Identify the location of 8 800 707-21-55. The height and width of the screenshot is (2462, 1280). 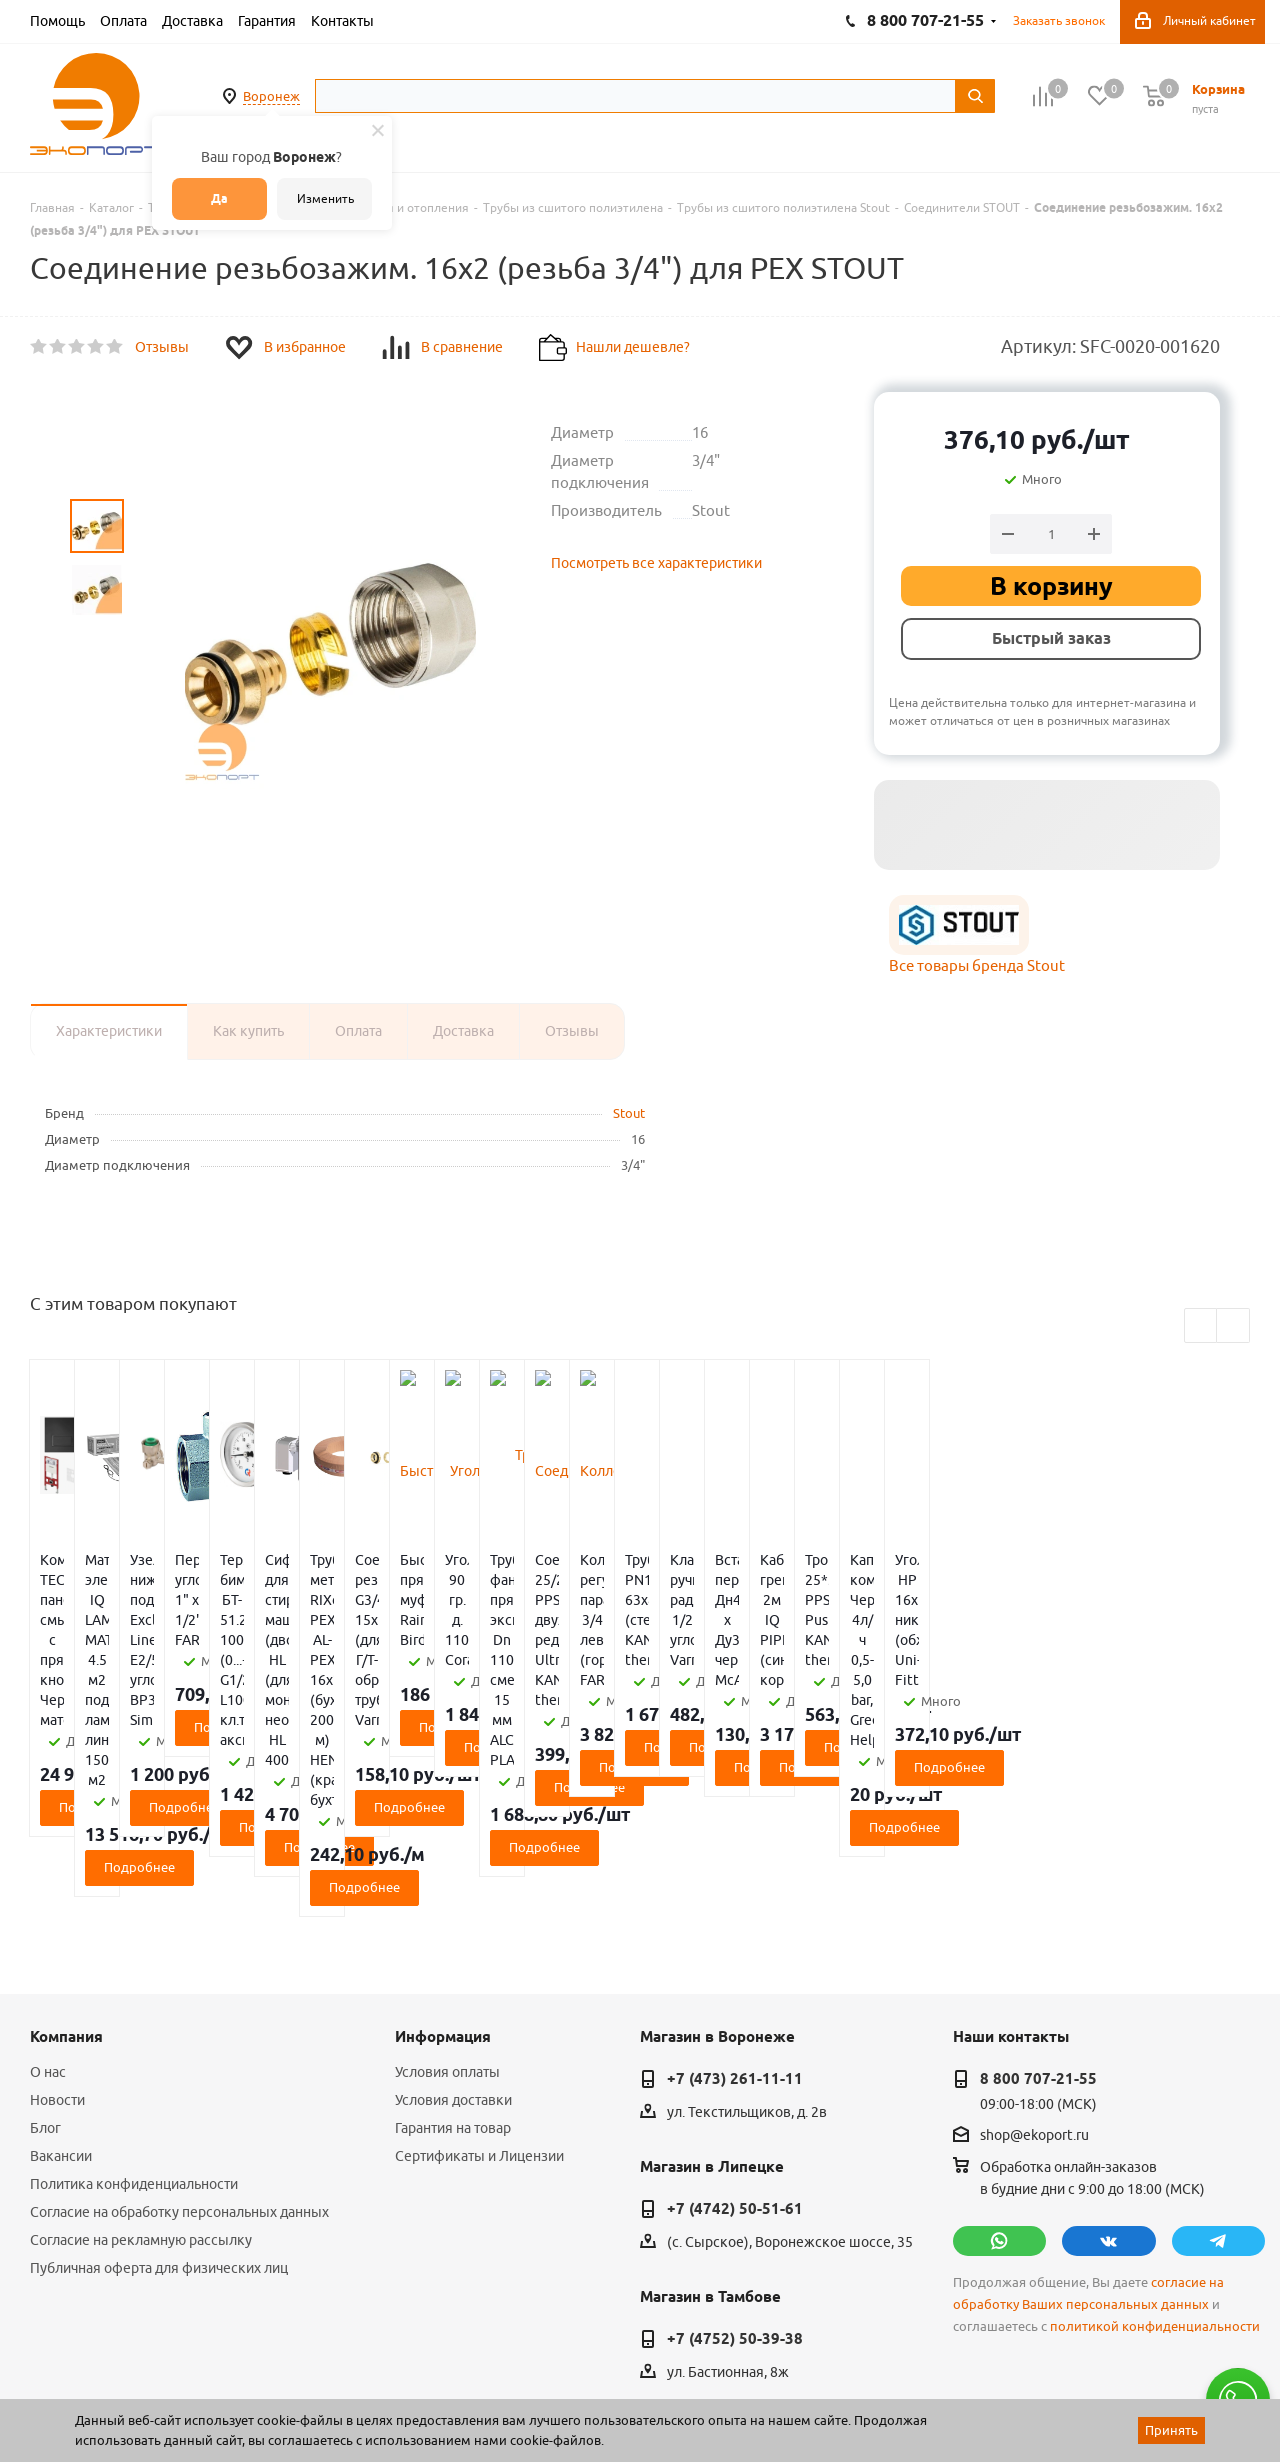
(1038, 1919).